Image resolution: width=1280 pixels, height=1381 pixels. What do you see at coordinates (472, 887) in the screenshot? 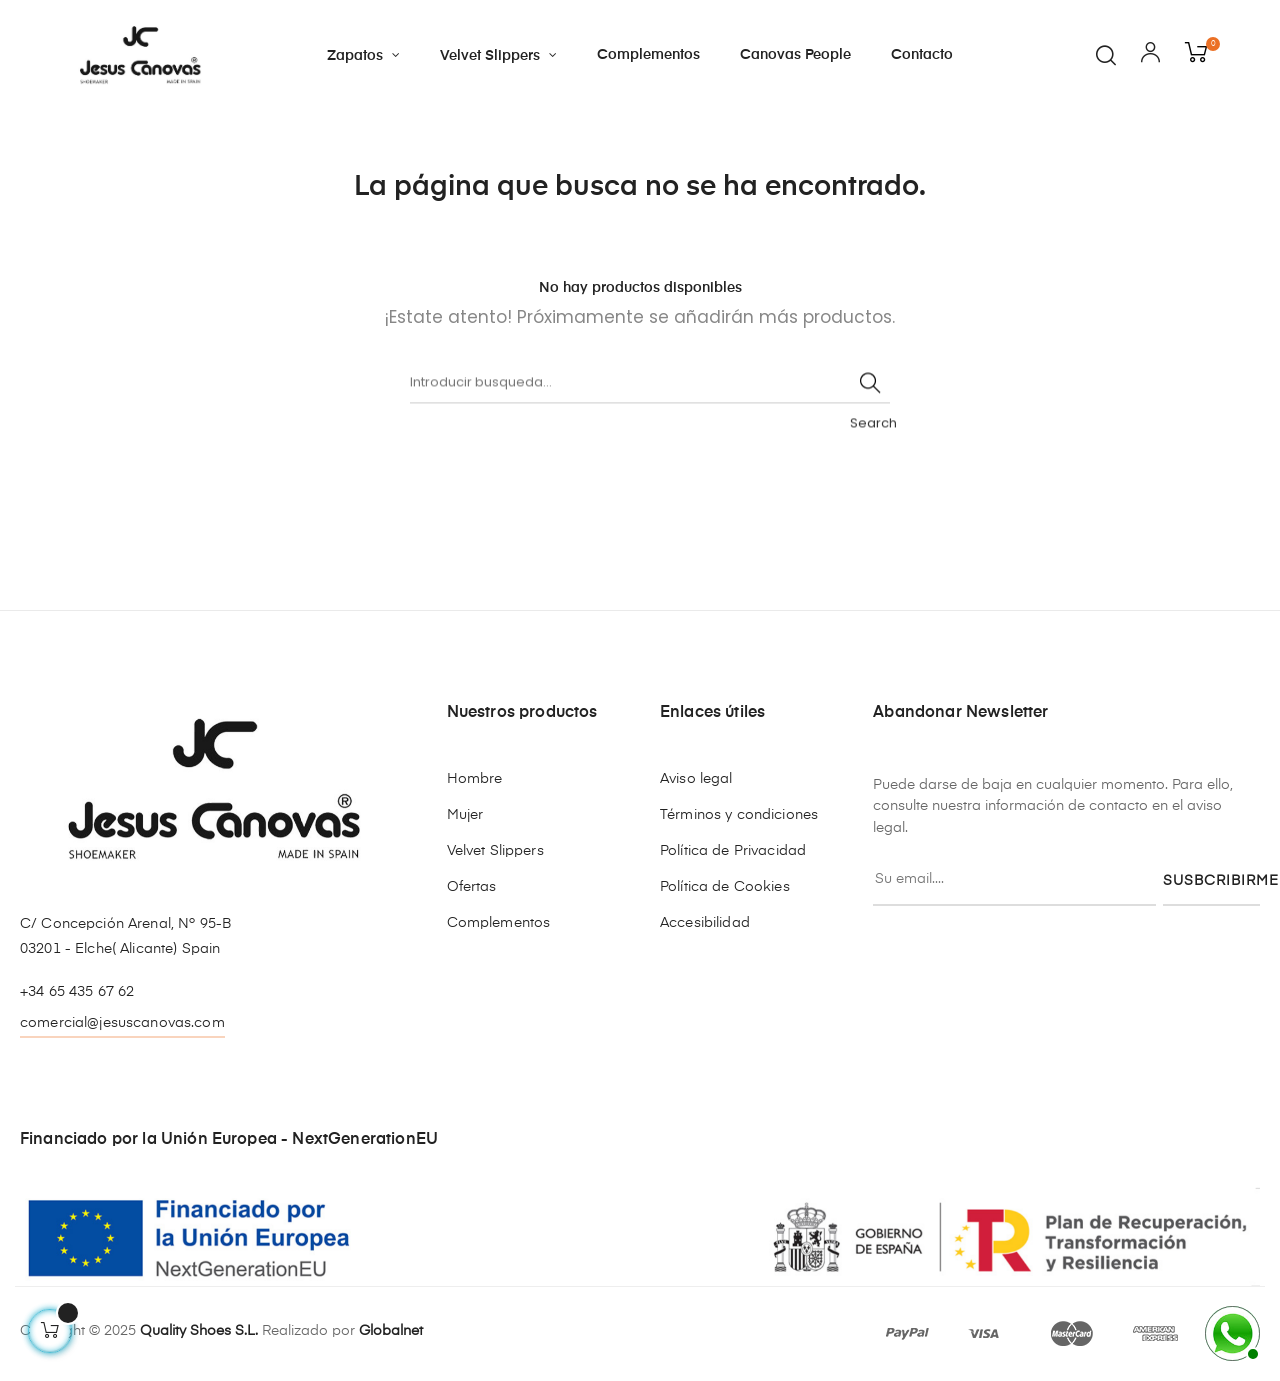
I see `Ofertas` at bounding box center [472, 887].